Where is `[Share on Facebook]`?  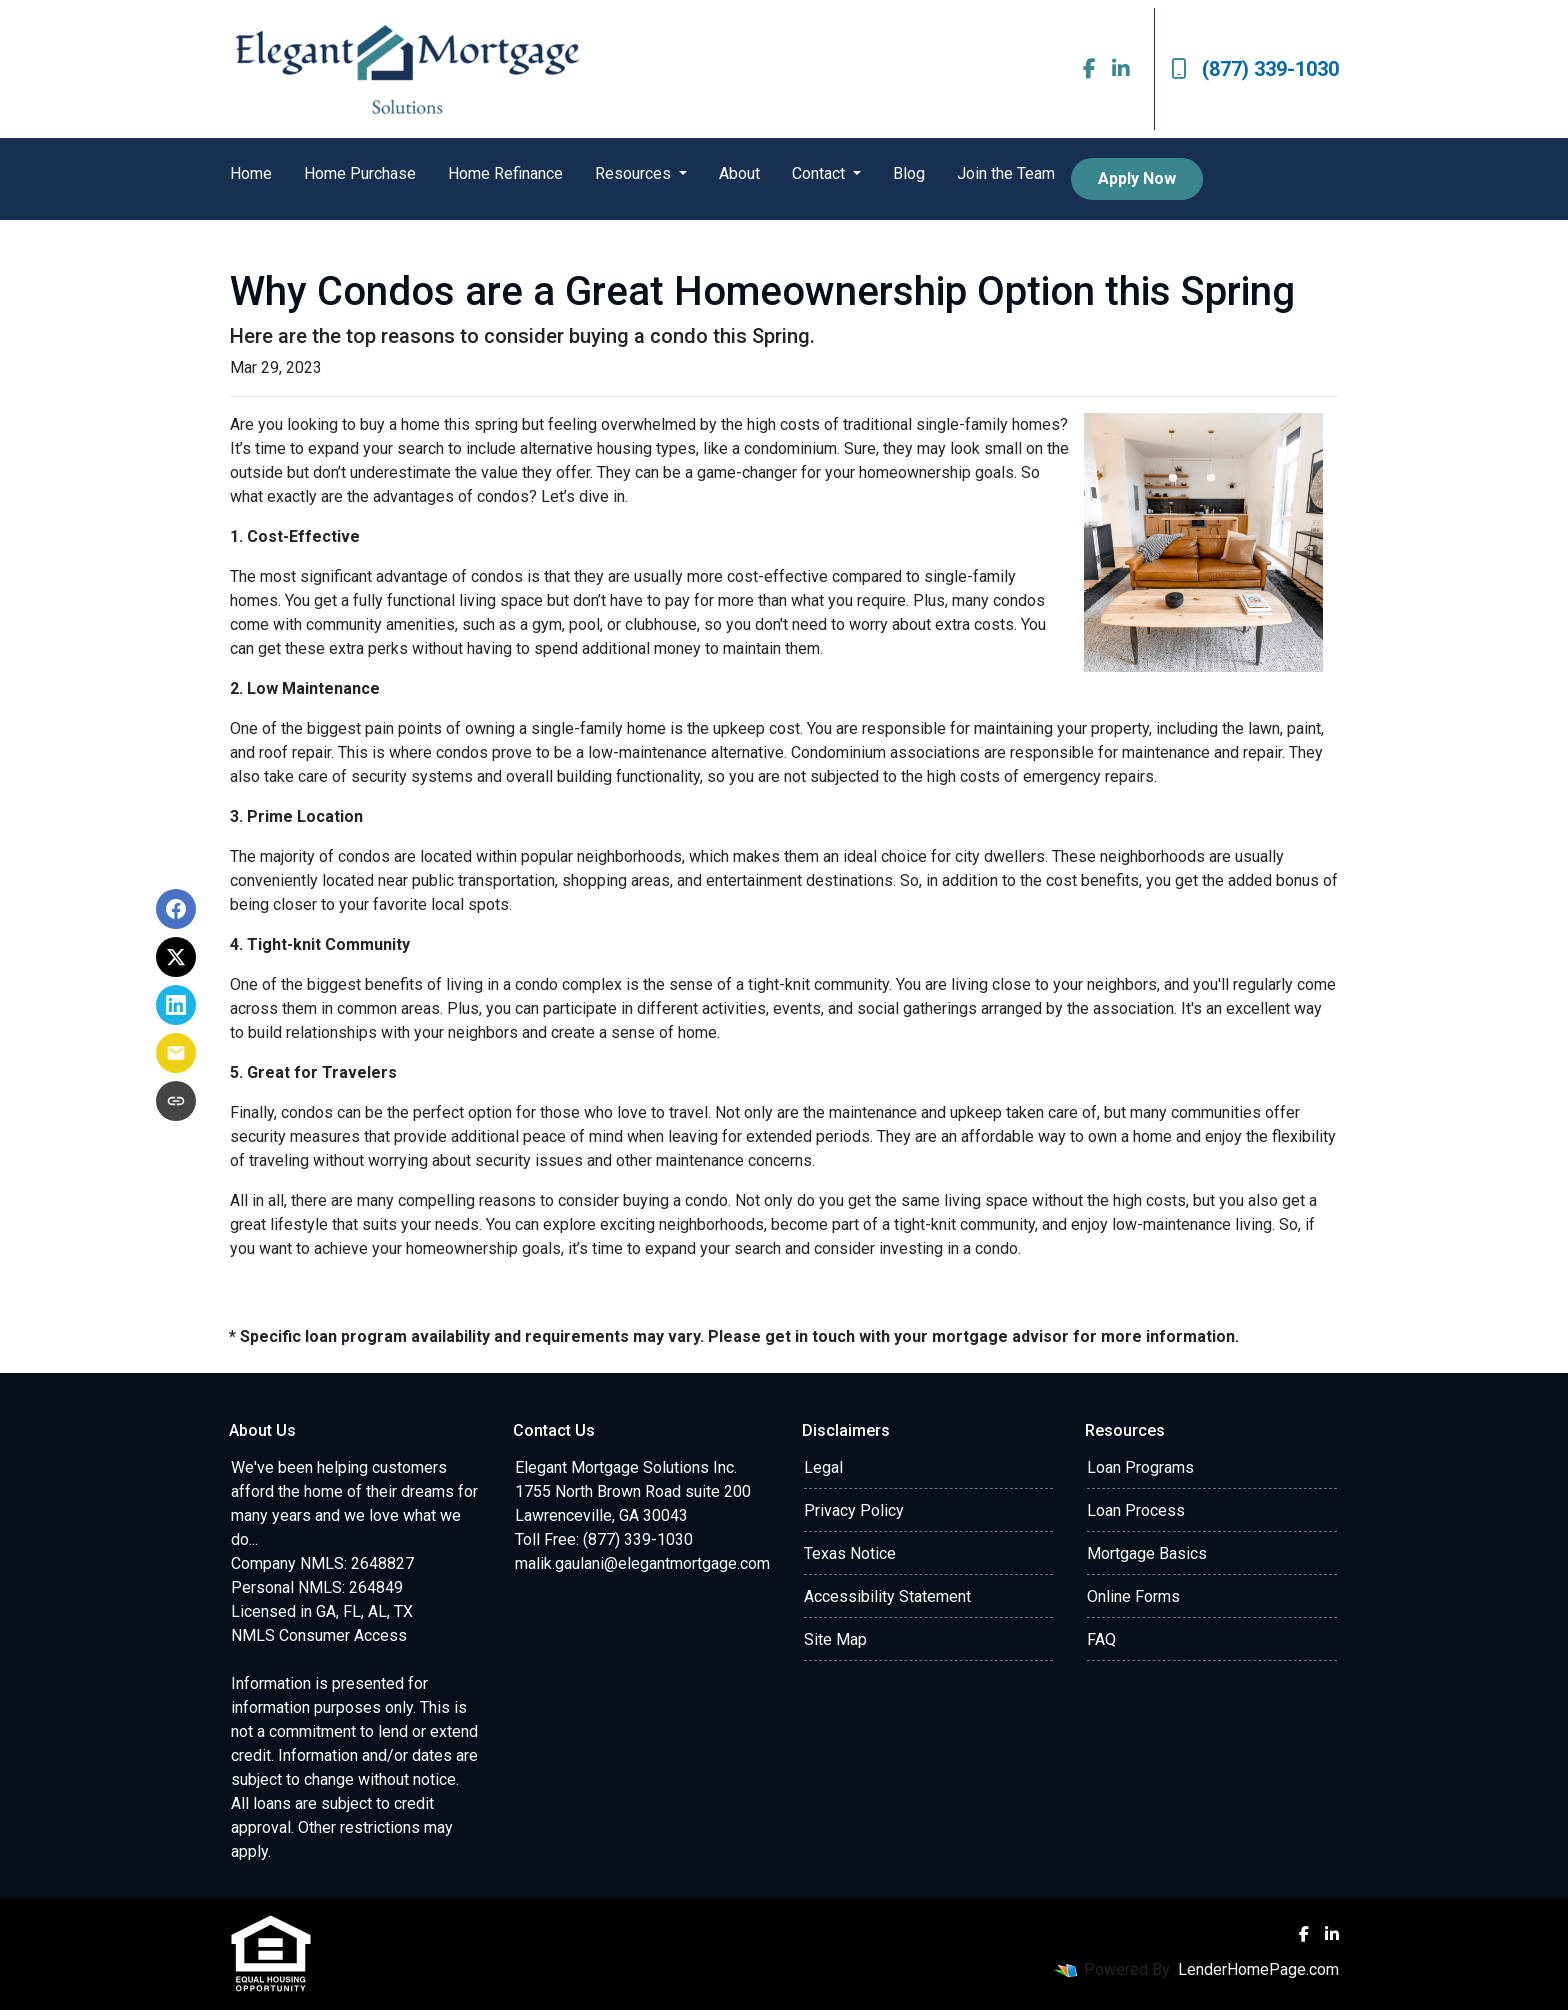
[Share on Facebook] is located at coordinates (176, 909).